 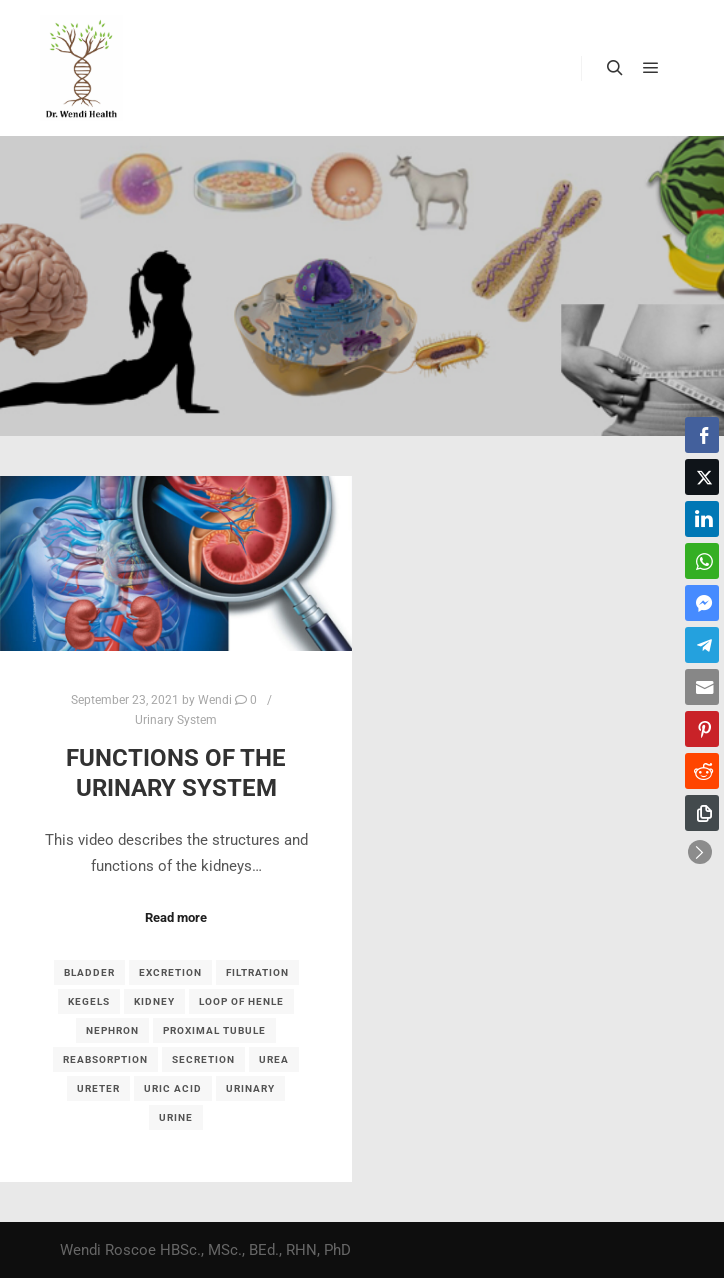 What do you see at coordinates (241, 1001) in the screenshot?
I see `loop of Henle` at bounding box center [241, 1001].